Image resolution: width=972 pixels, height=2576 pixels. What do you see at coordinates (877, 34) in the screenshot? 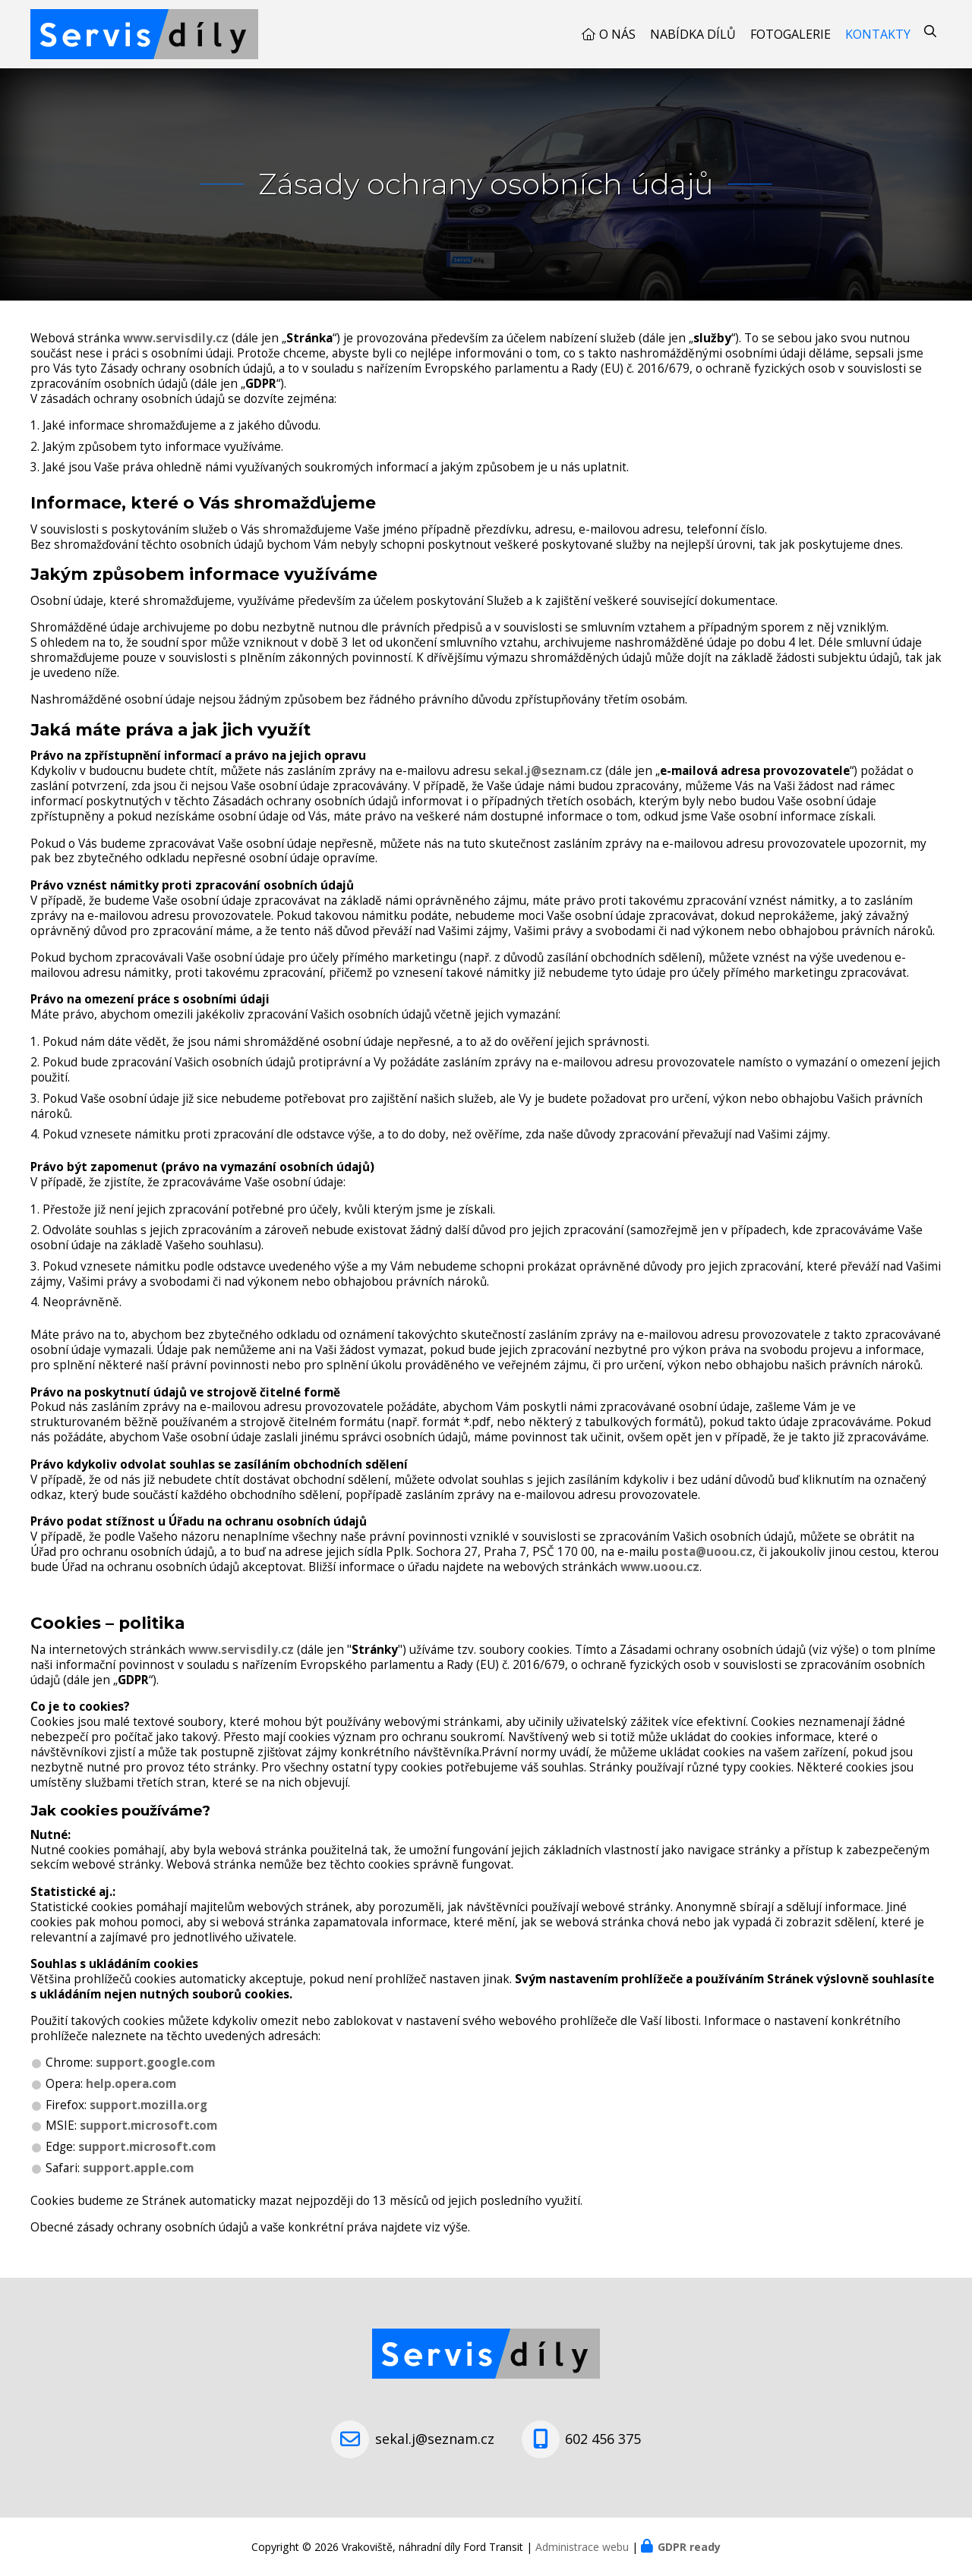
I see `Kontakty` at bounding box center [877, 34].